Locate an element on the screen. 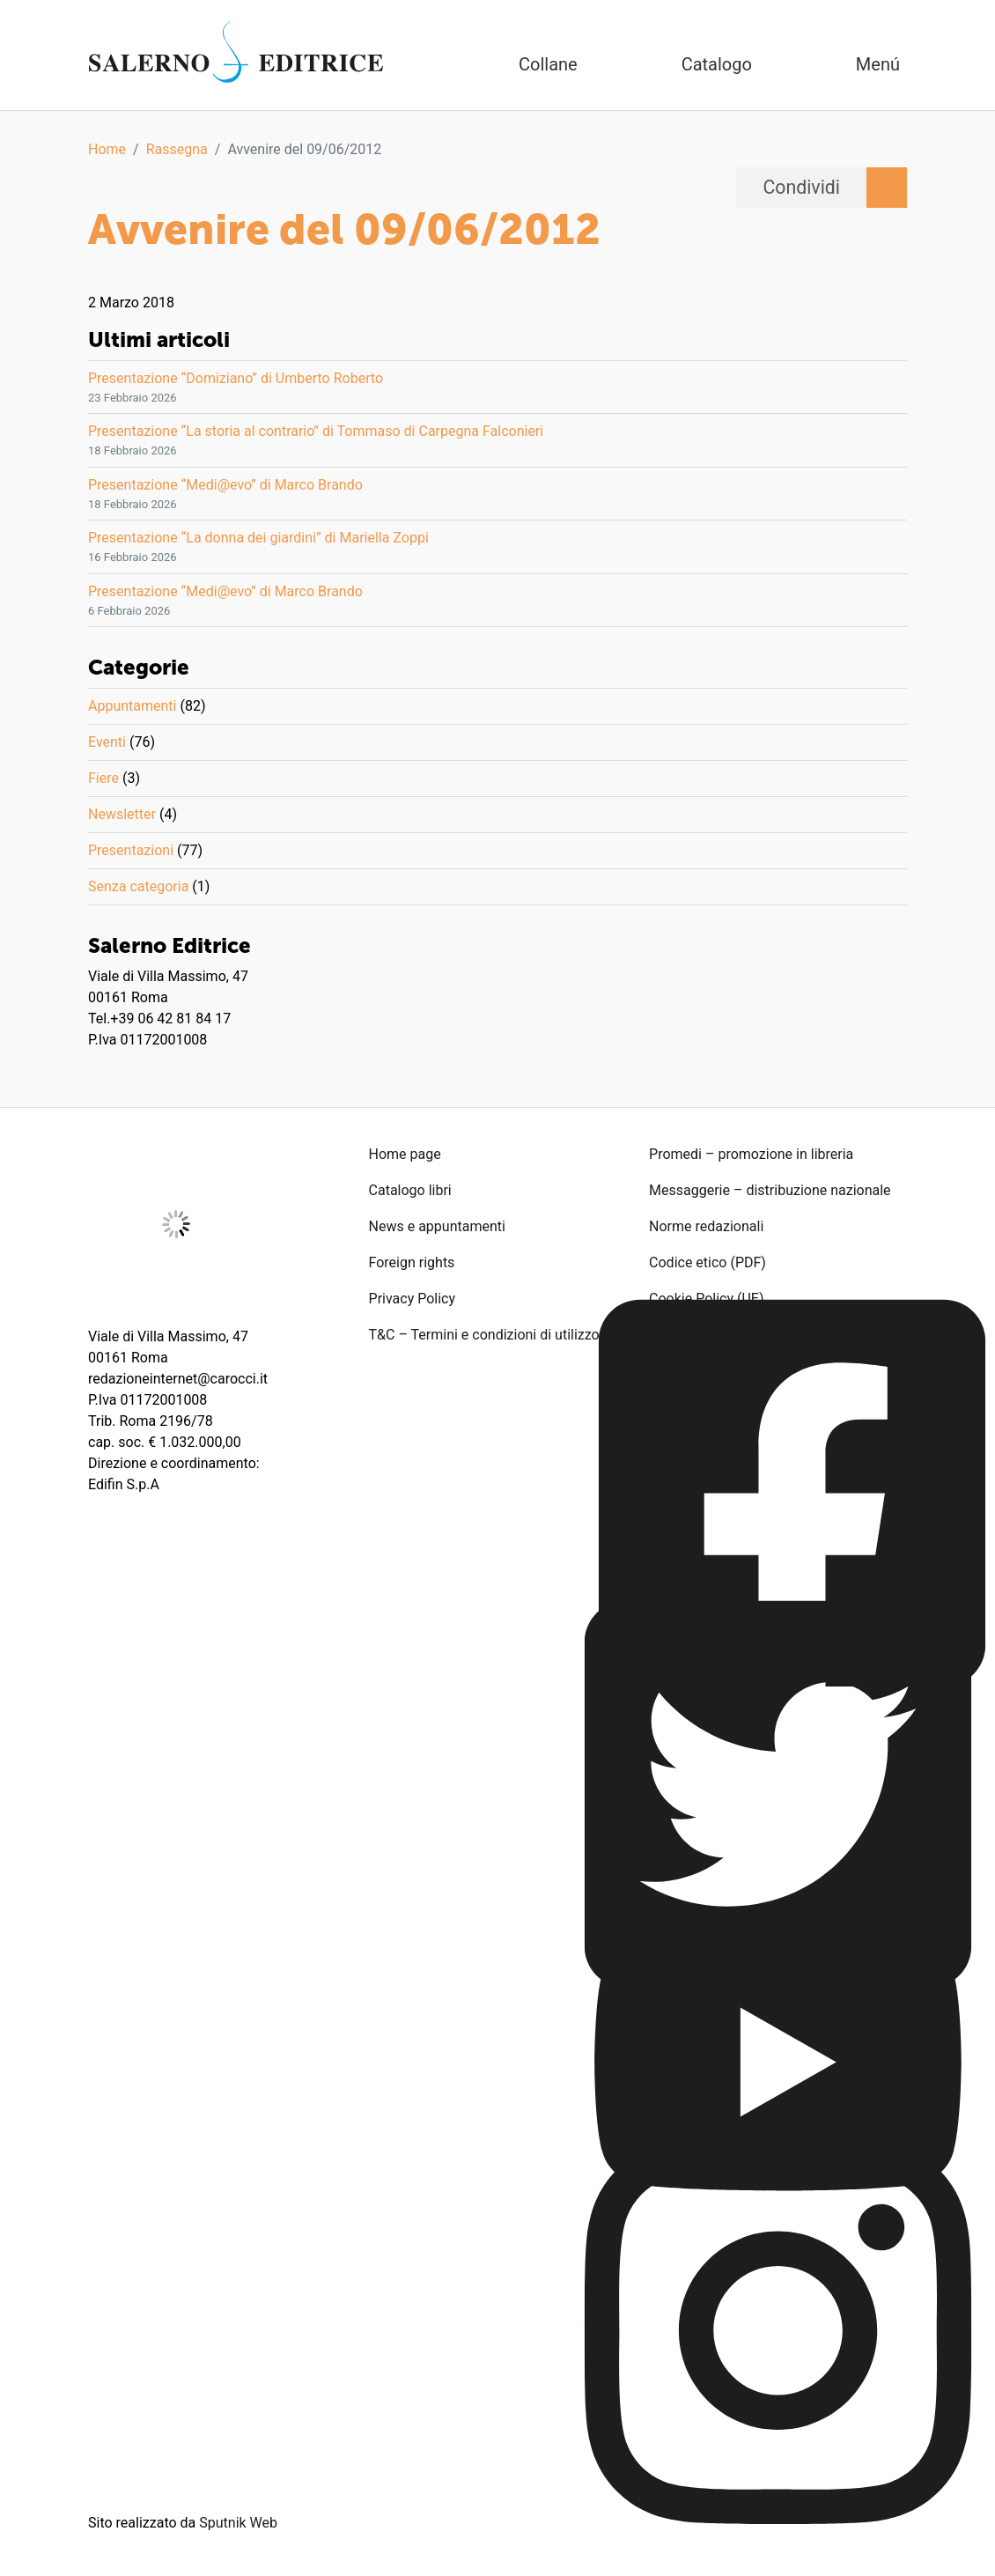  Eventi is located at coordinates (107, 742).